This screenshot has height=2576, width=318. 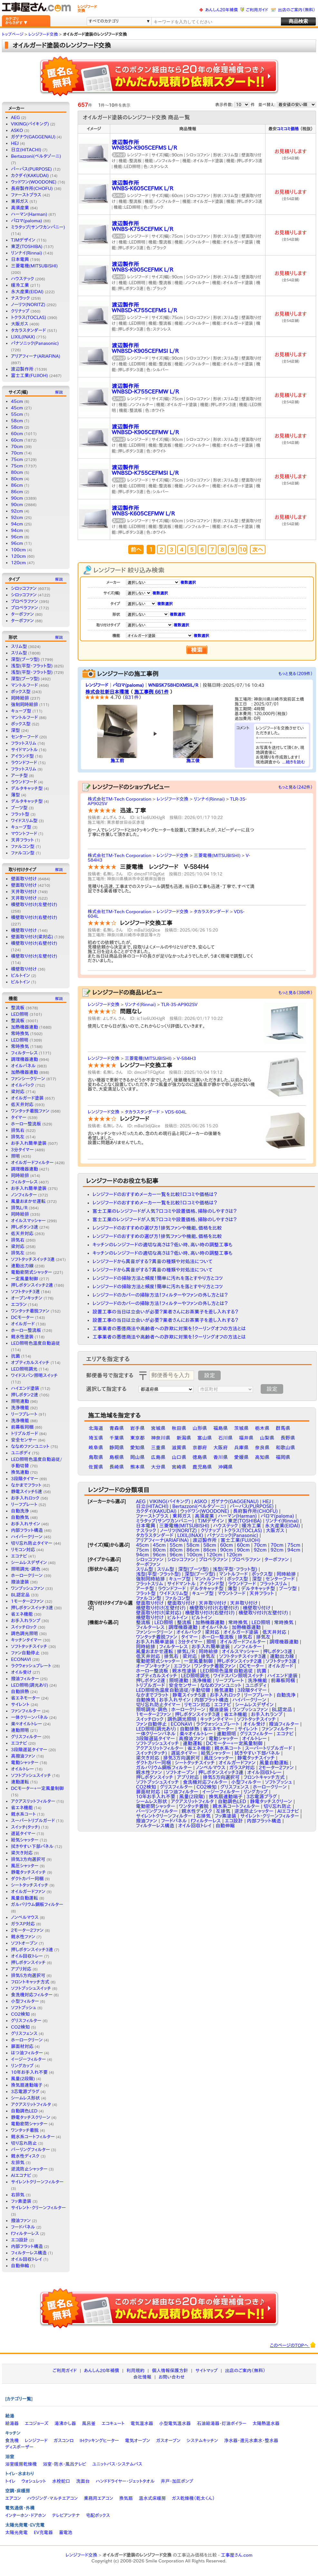 What do you see at coordinates (172, 2377) in the screenshot?
I see `お問い合わせ` at bounding box center [172, 2377].